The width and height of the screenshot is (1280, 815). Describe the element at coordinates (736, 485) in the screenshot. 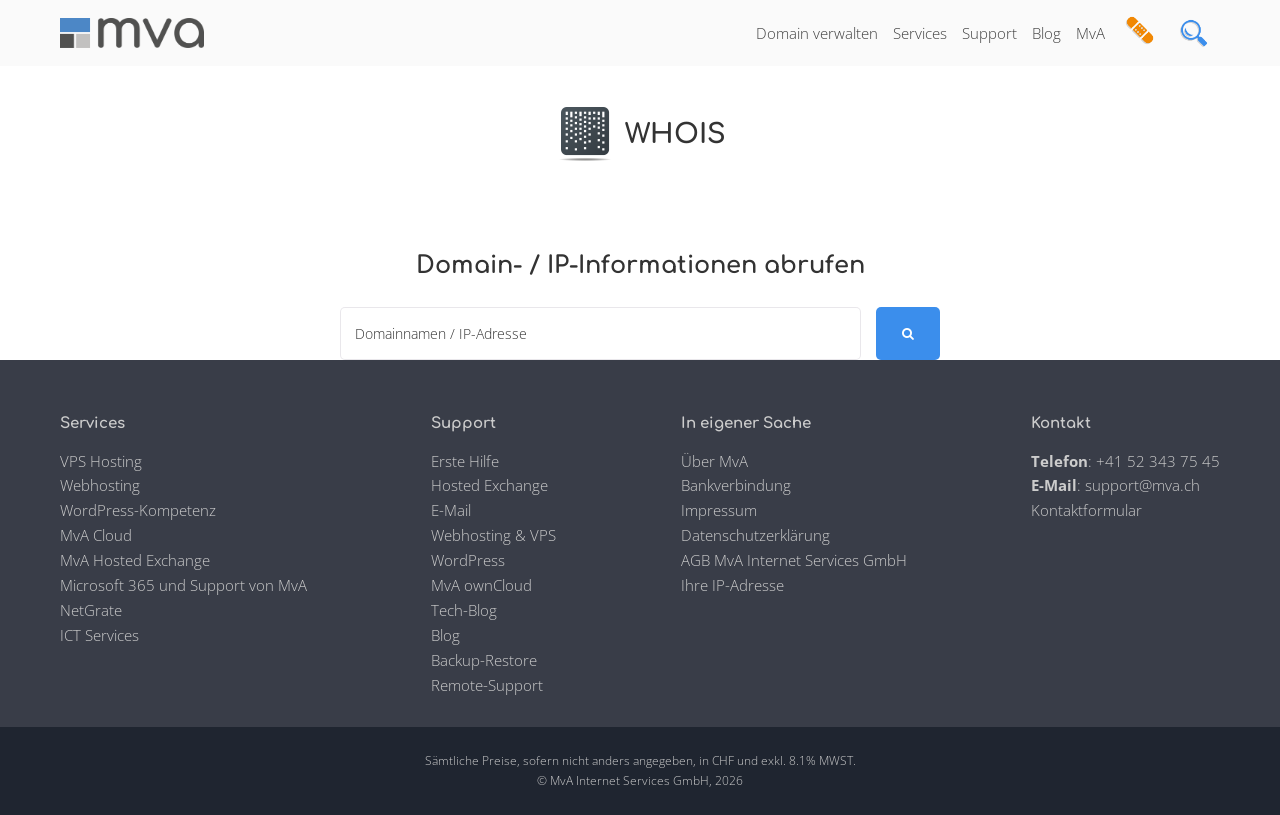

I see `Bankverbindung` at that location.